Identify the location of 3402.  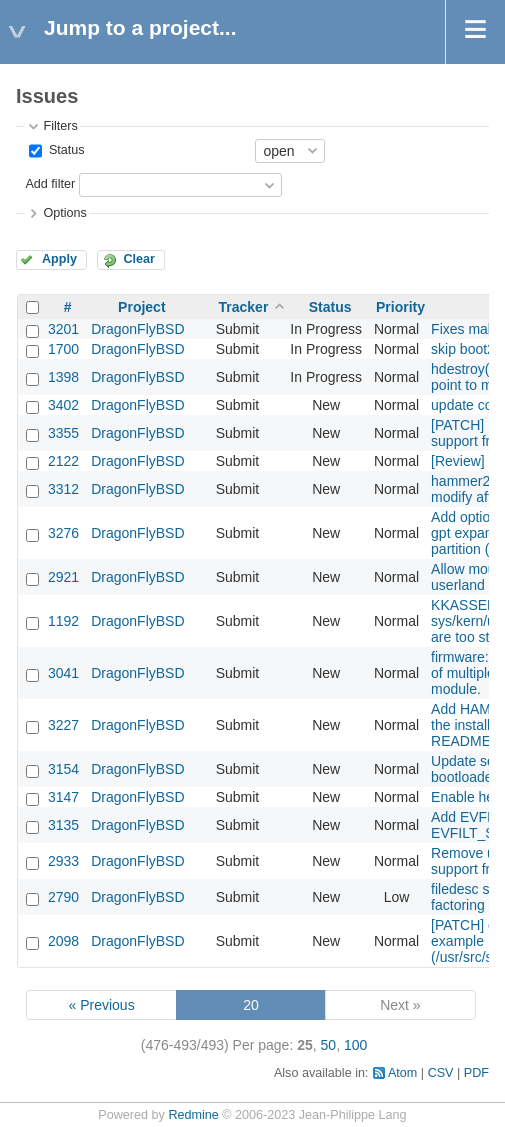
(63, 405).